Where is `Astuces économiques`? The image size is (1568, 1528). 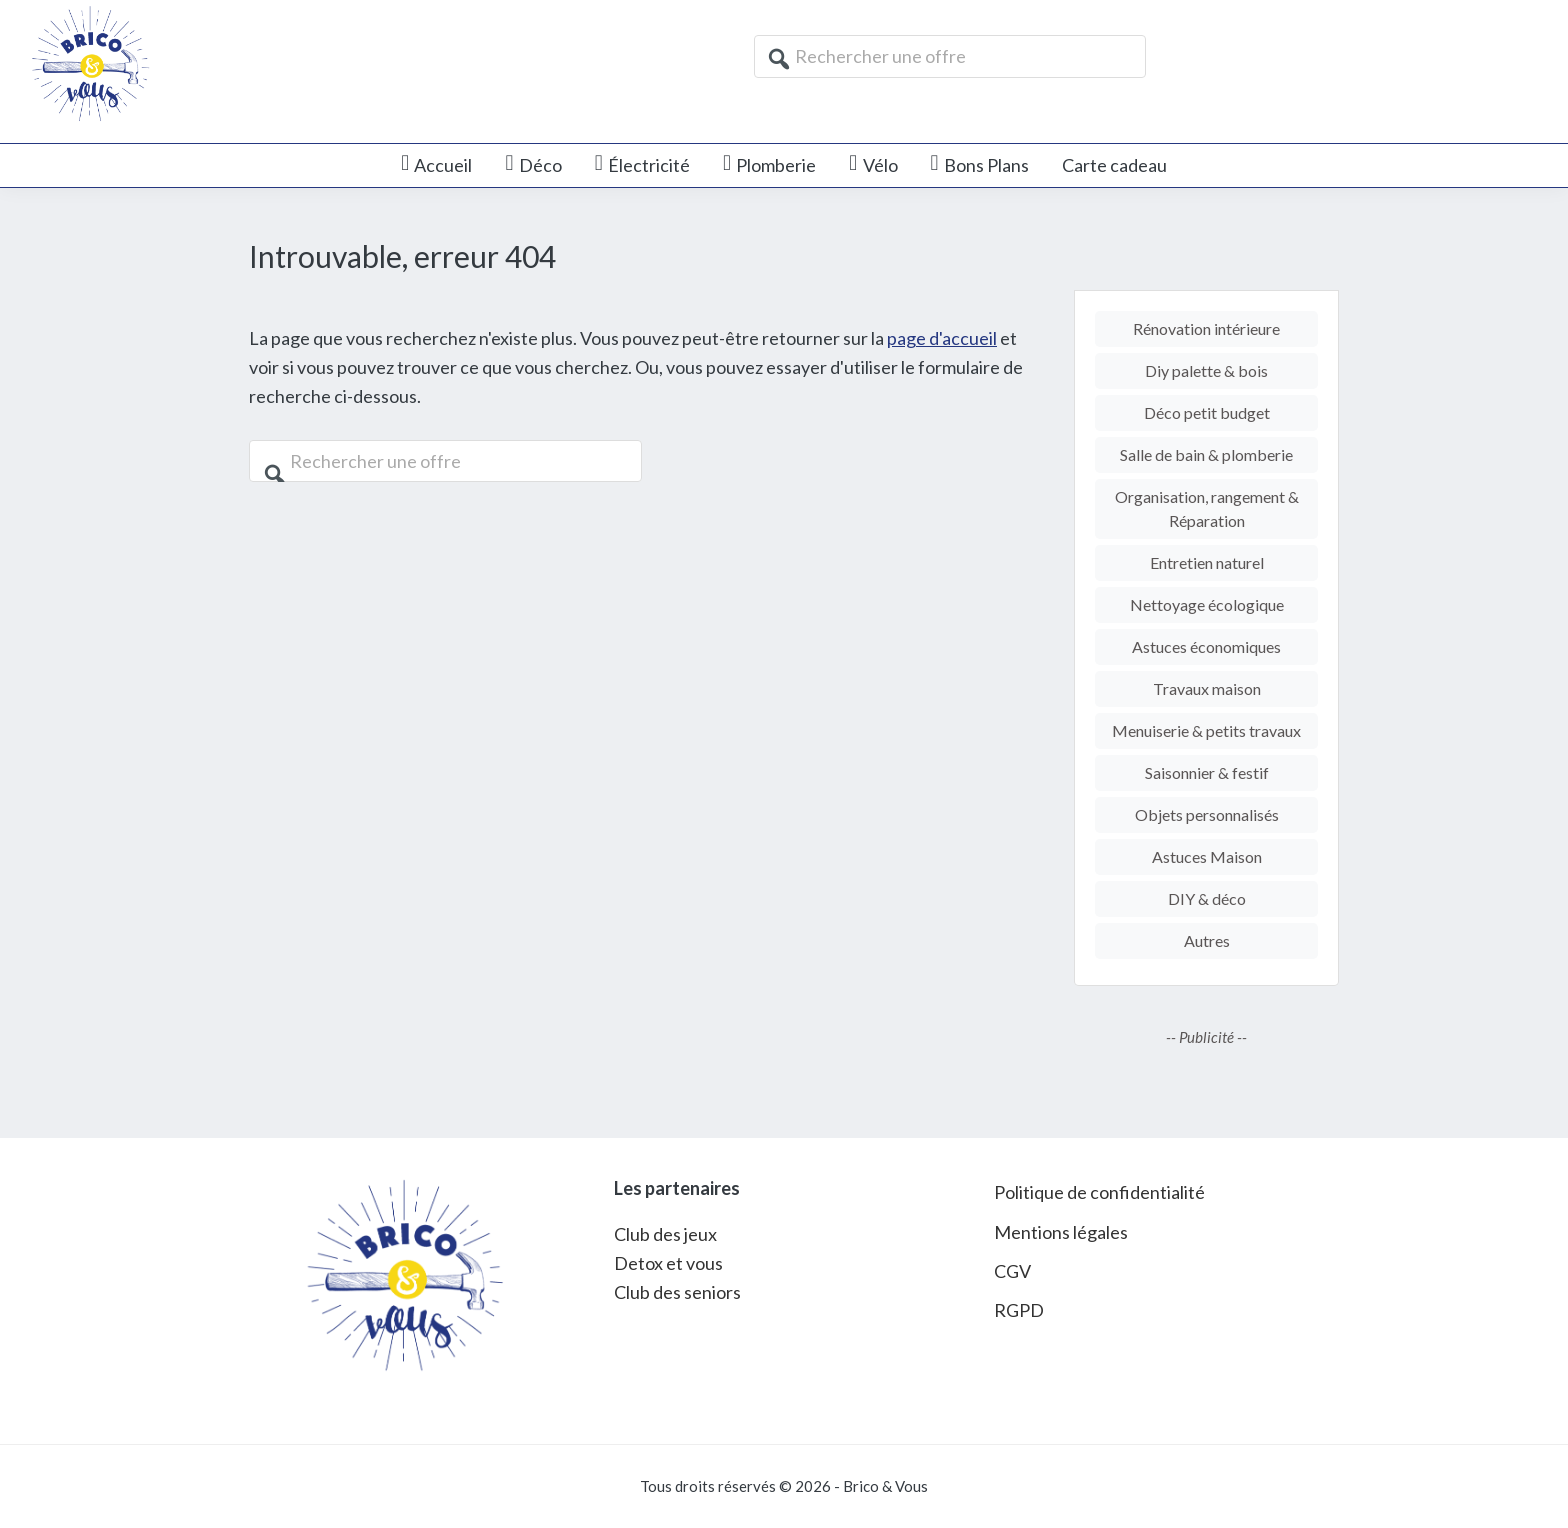
Astuces économiques is located at coordinates (1206, 646).